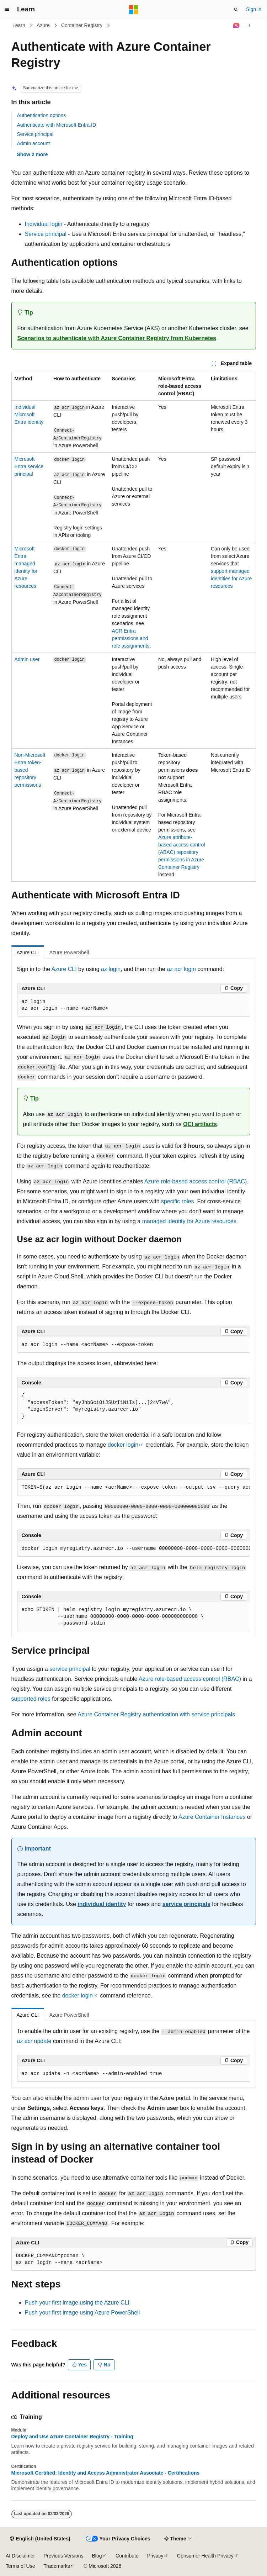  What do you see at coordinates (63, 2556) in the screenshot?
I see `Previous Versions` at bounding box center [63, 2556].